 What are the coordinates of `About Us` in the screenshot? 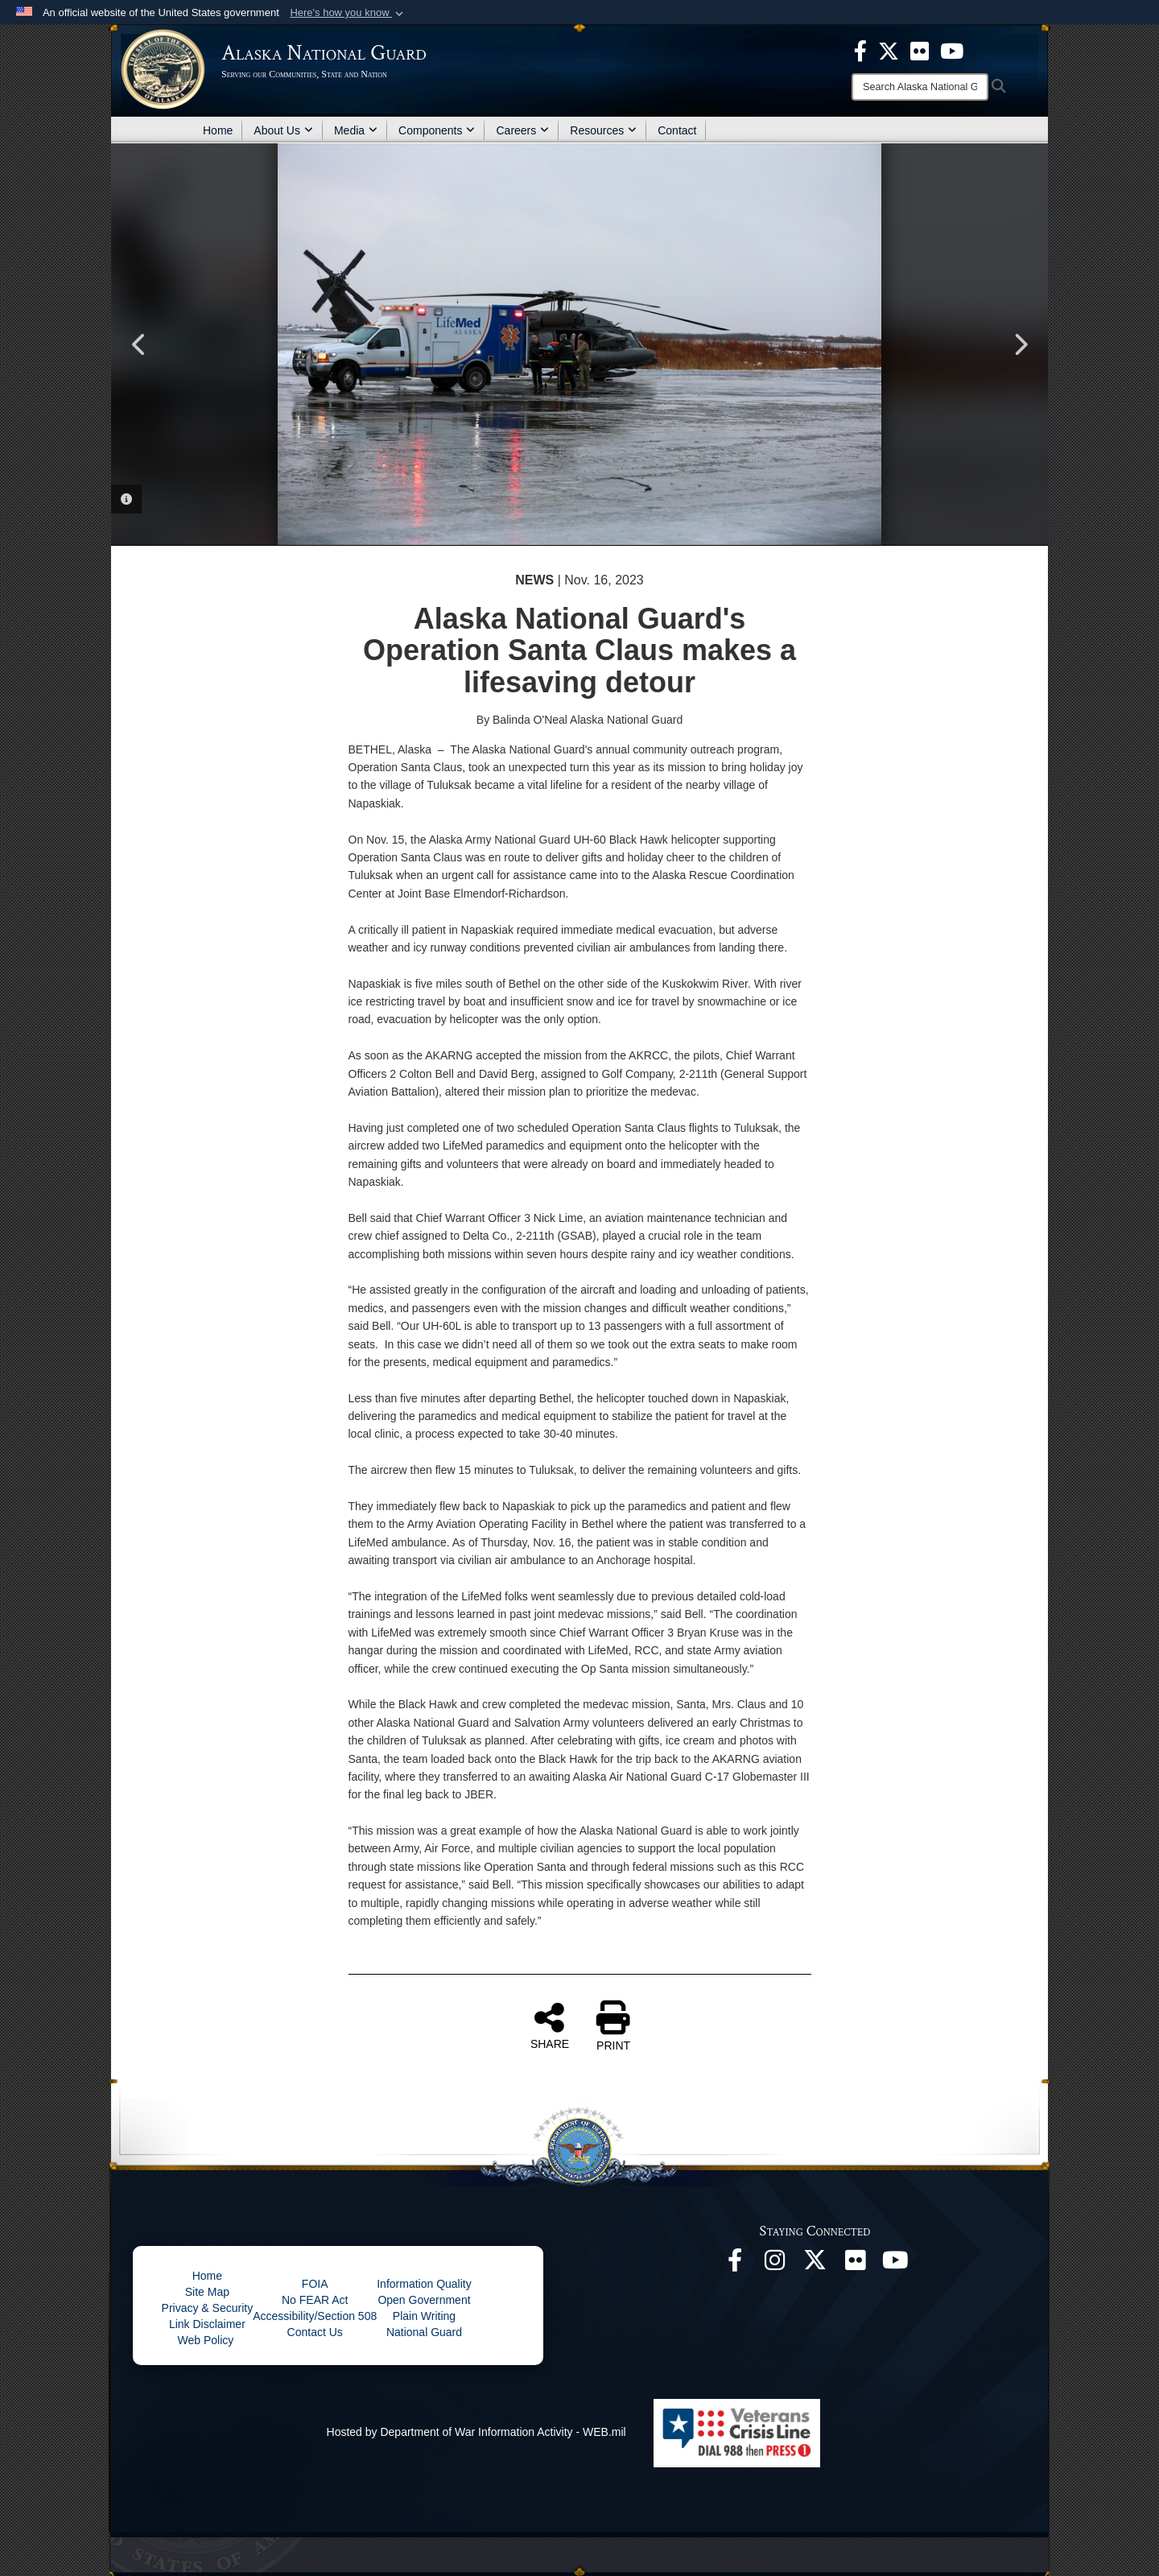 It's located at (283, 130).